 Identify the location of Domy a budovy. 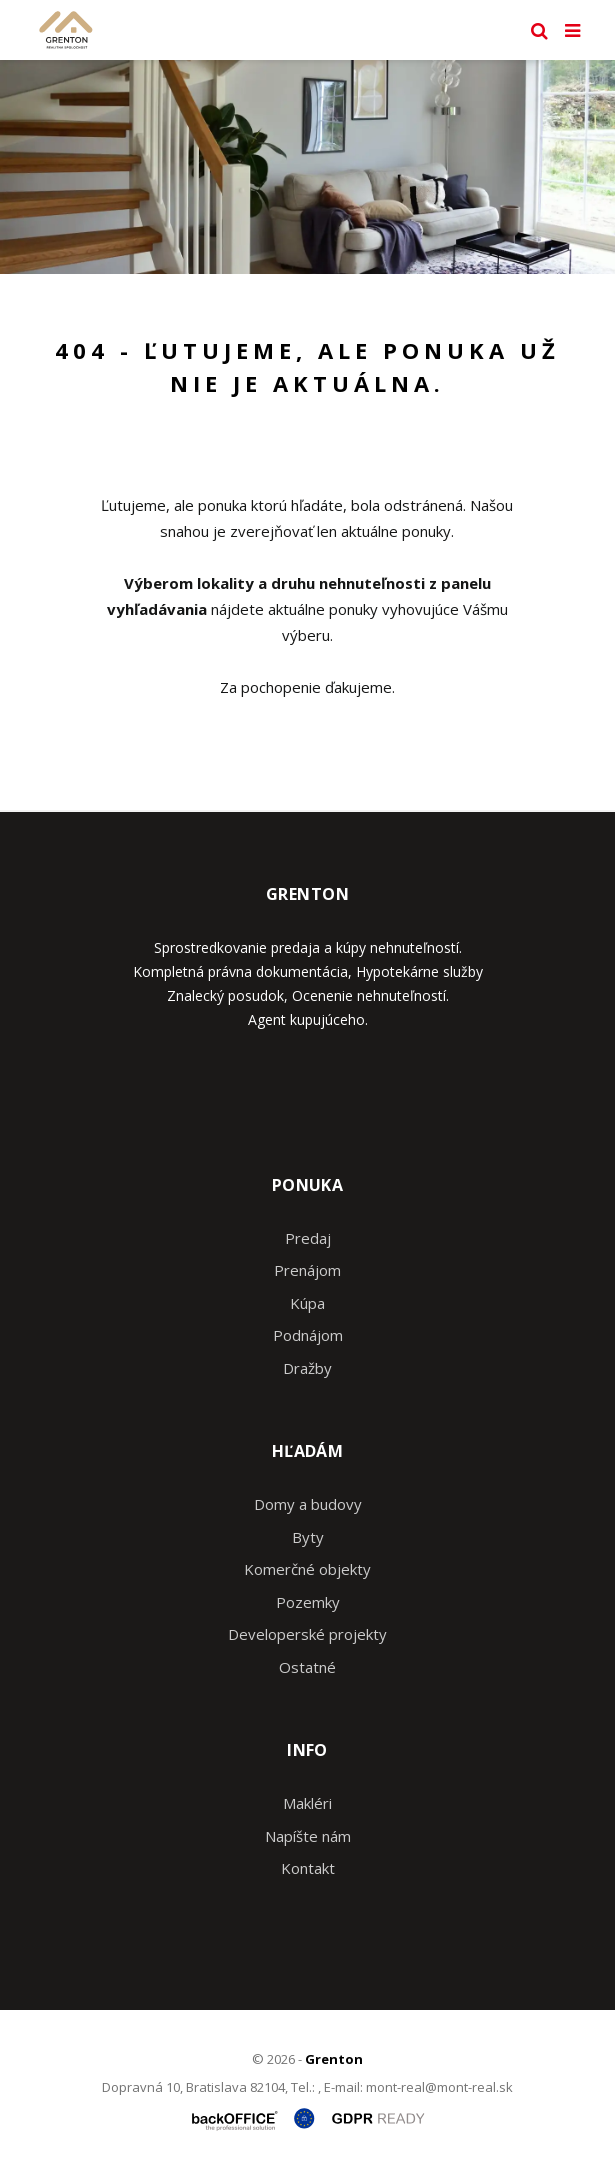
(308, 1504).